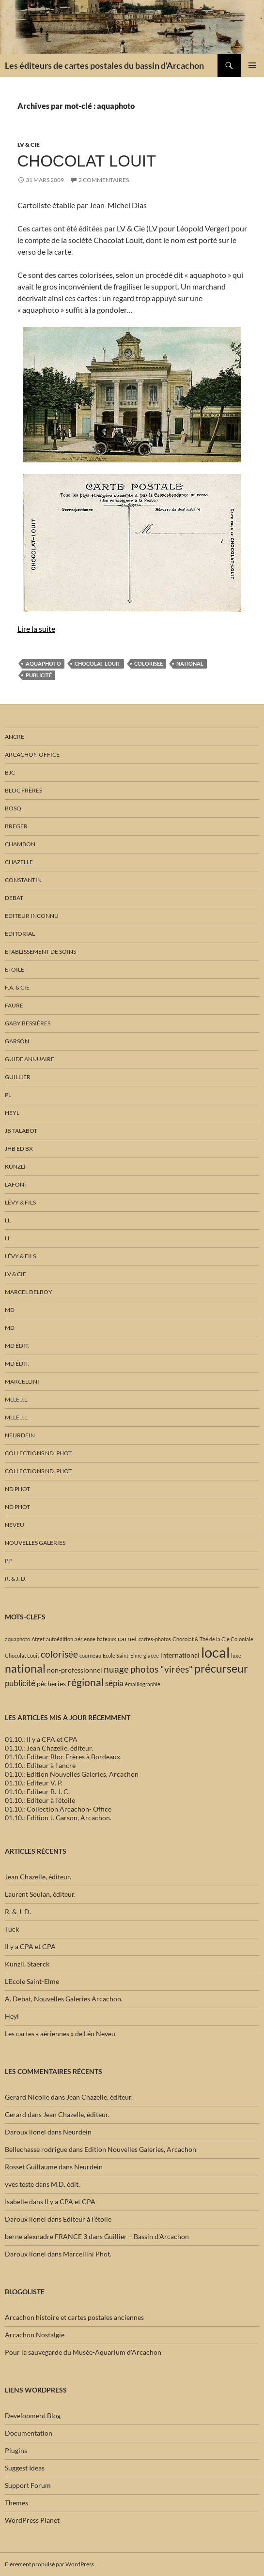 This screenshot has height=2576, width=264. Describe the element at coordinates (16, 2503) in the screenshot. I see `Themes` at that location.